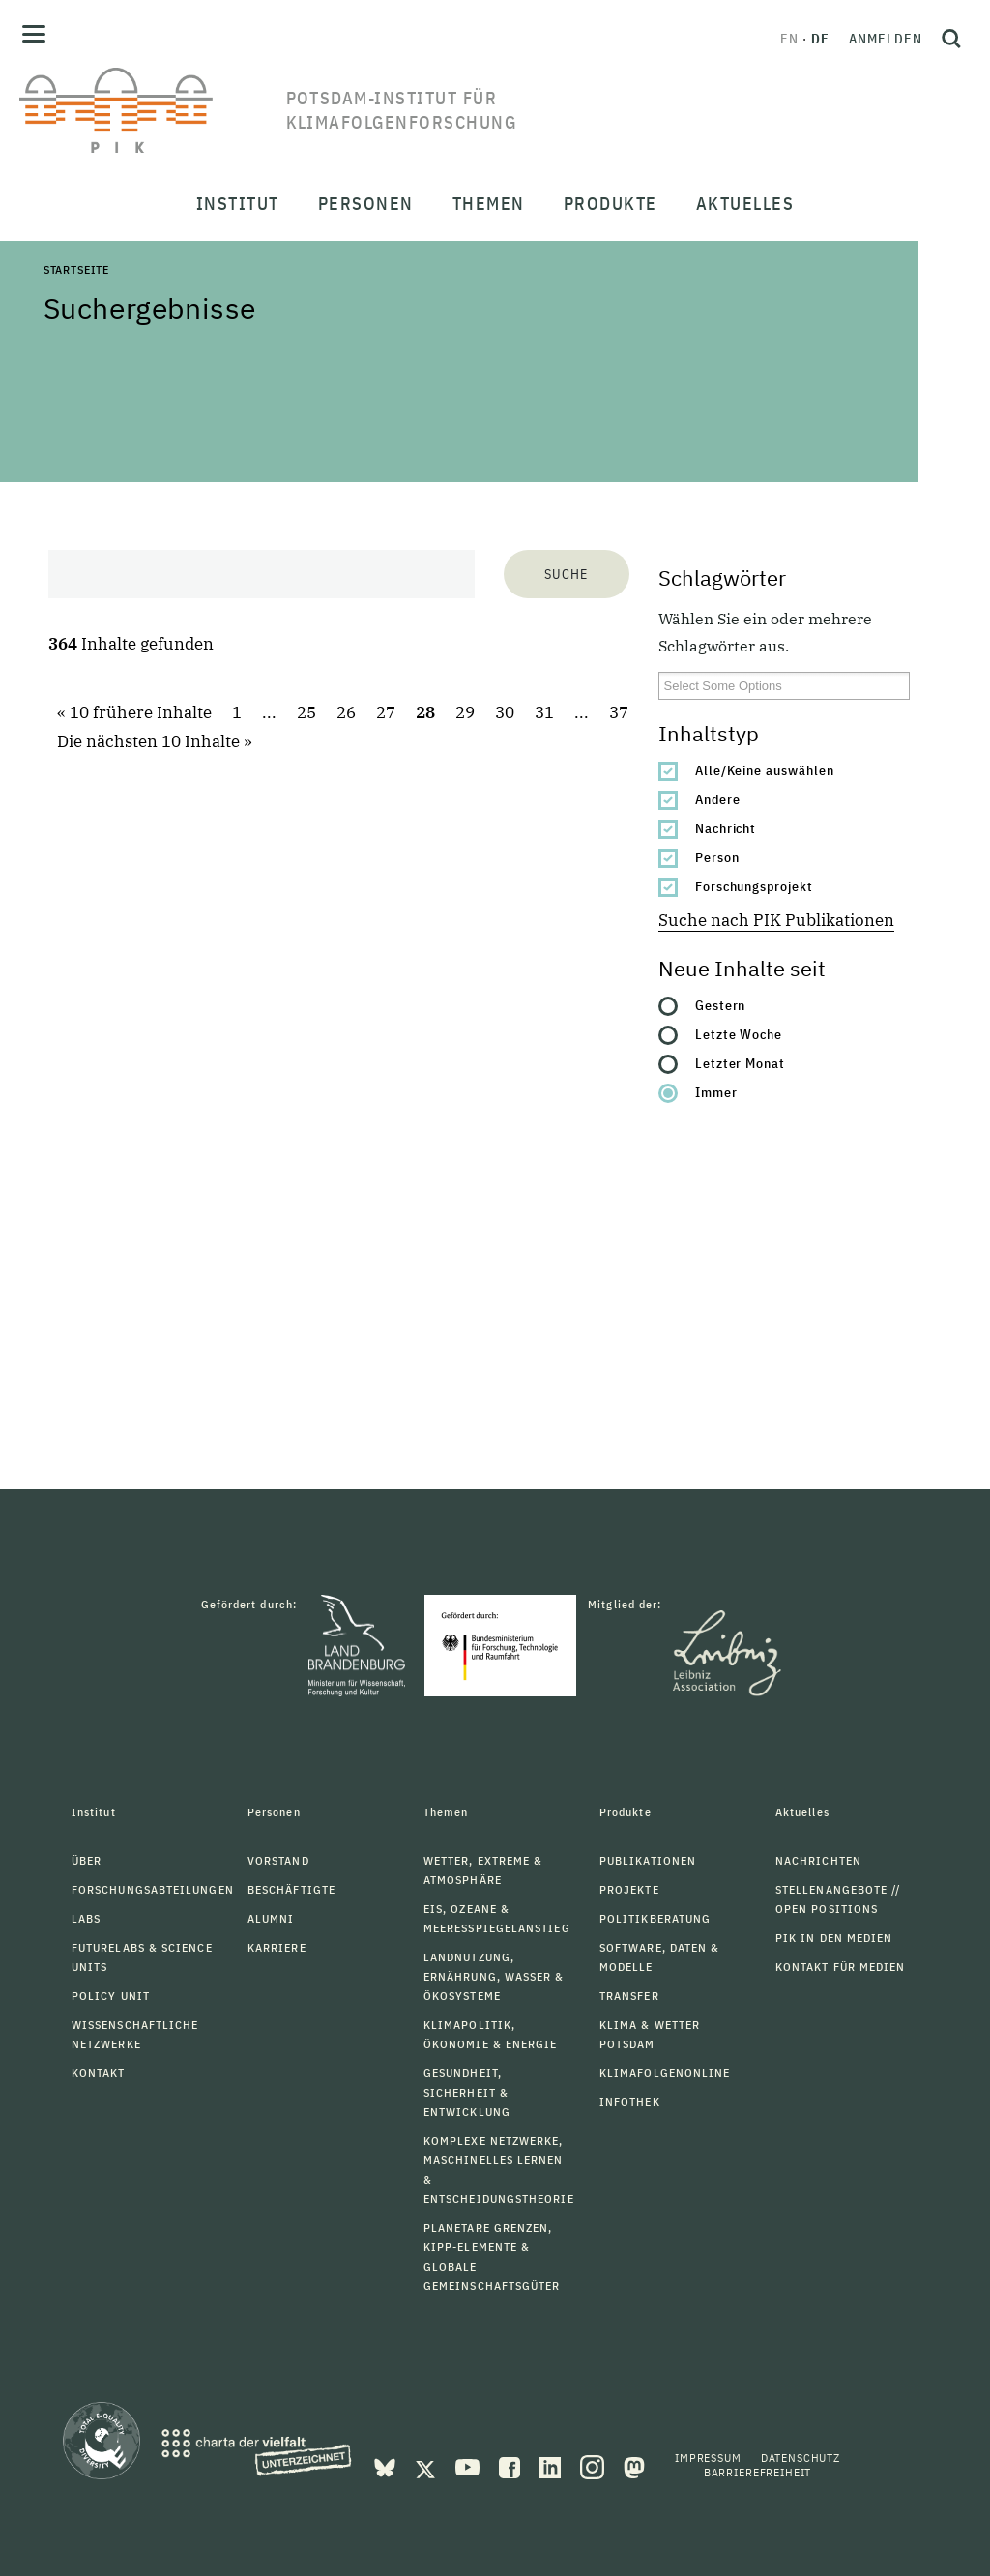 This screenshot has width=990, height=2576. What do you see at coordinates (465, 712) in the screenshot?
I see `29` at bounding box center [465, 712].